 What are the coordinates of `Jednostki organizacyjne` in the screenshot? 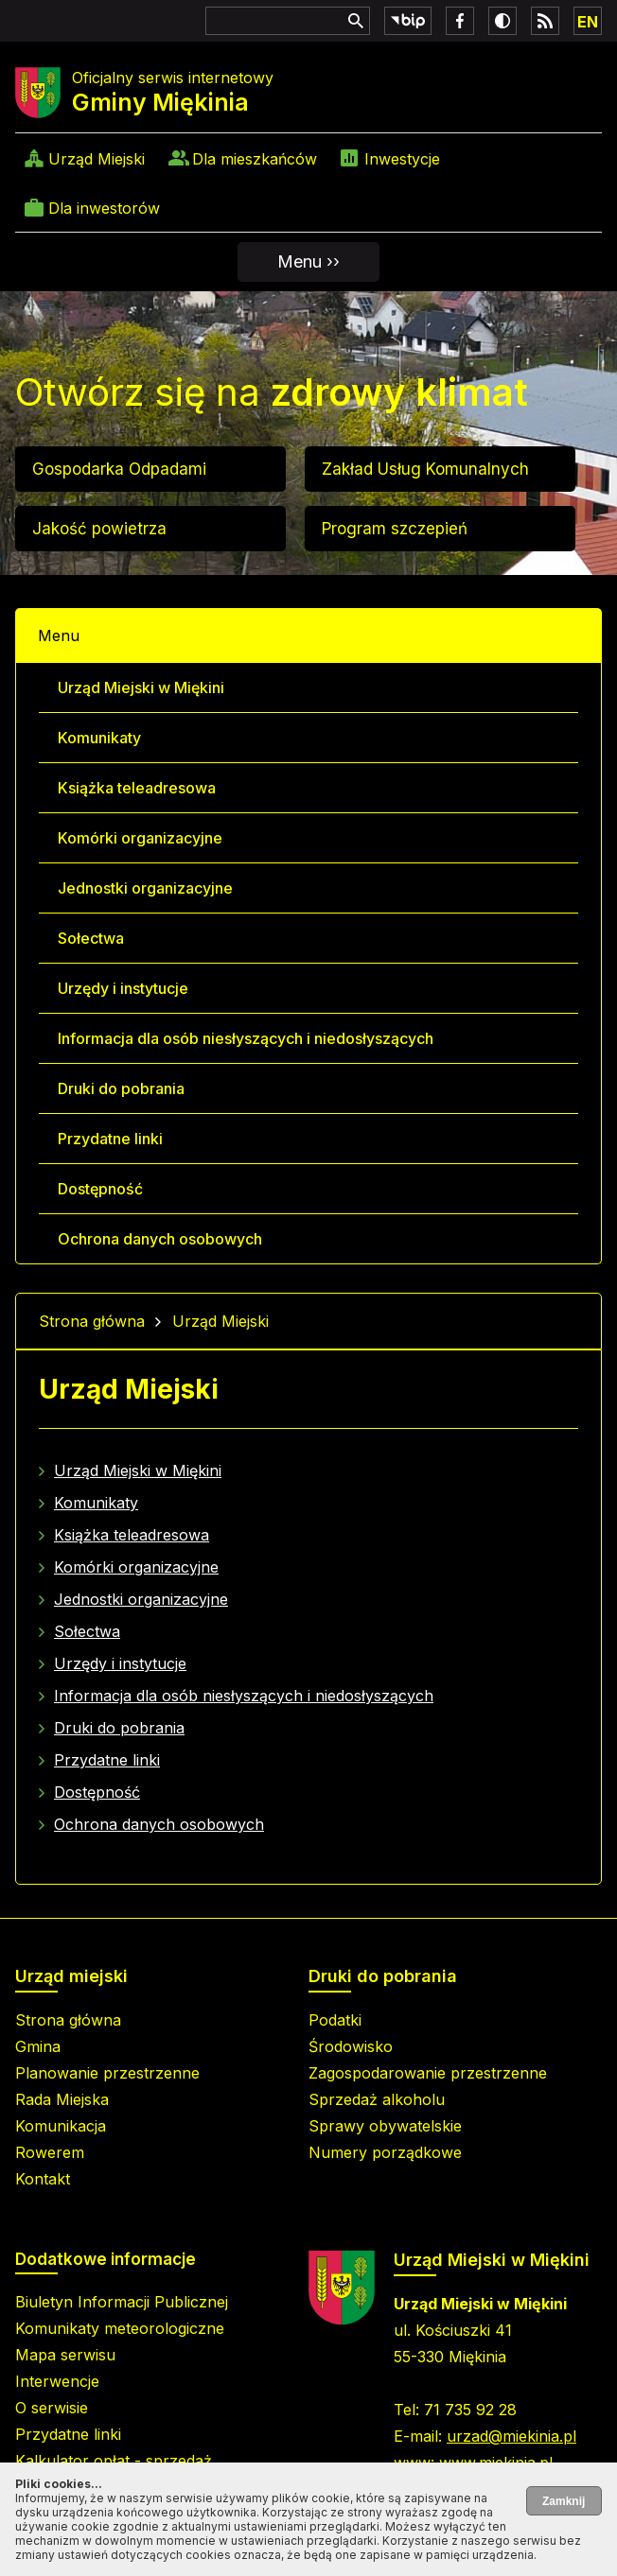 It's located at (145, 888).